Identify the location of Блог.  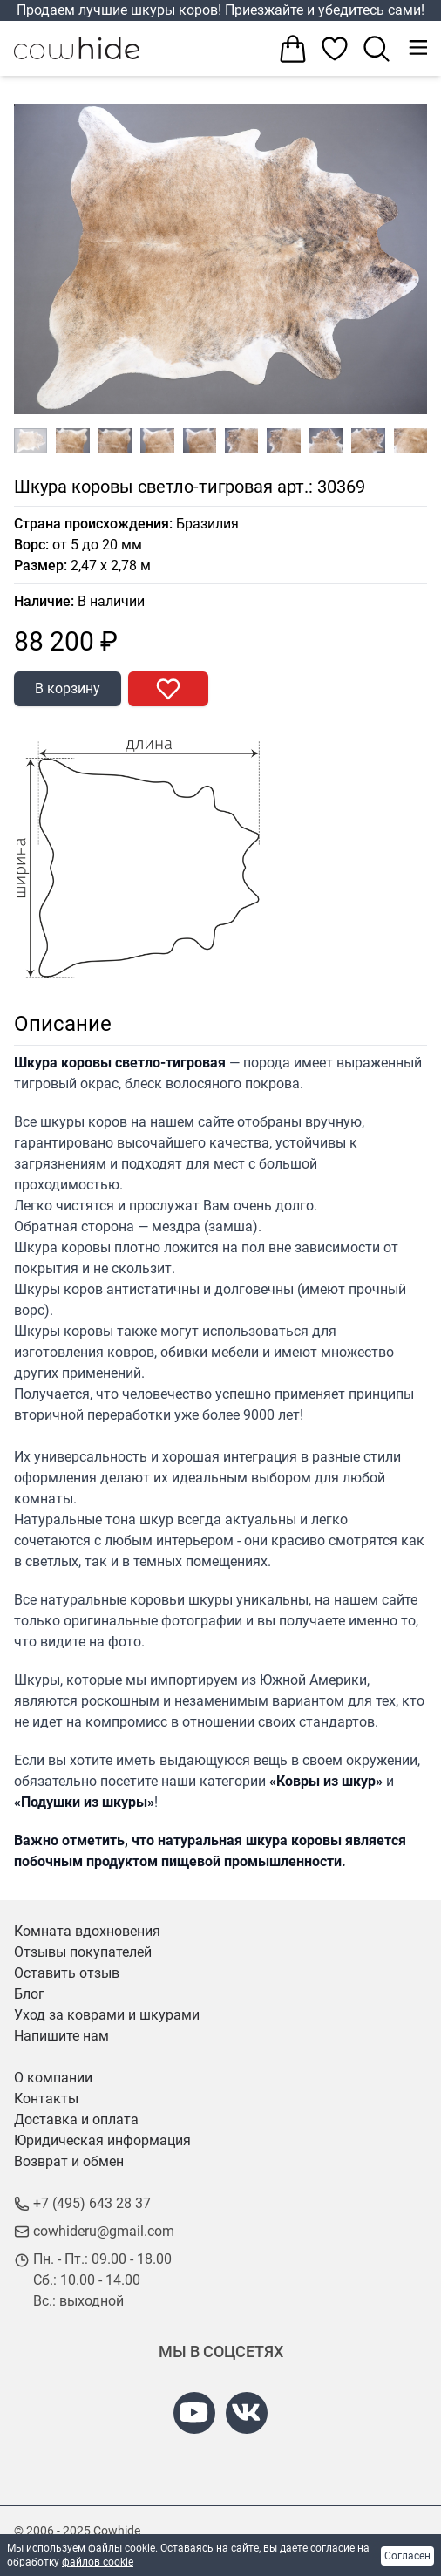
(29, 1994).